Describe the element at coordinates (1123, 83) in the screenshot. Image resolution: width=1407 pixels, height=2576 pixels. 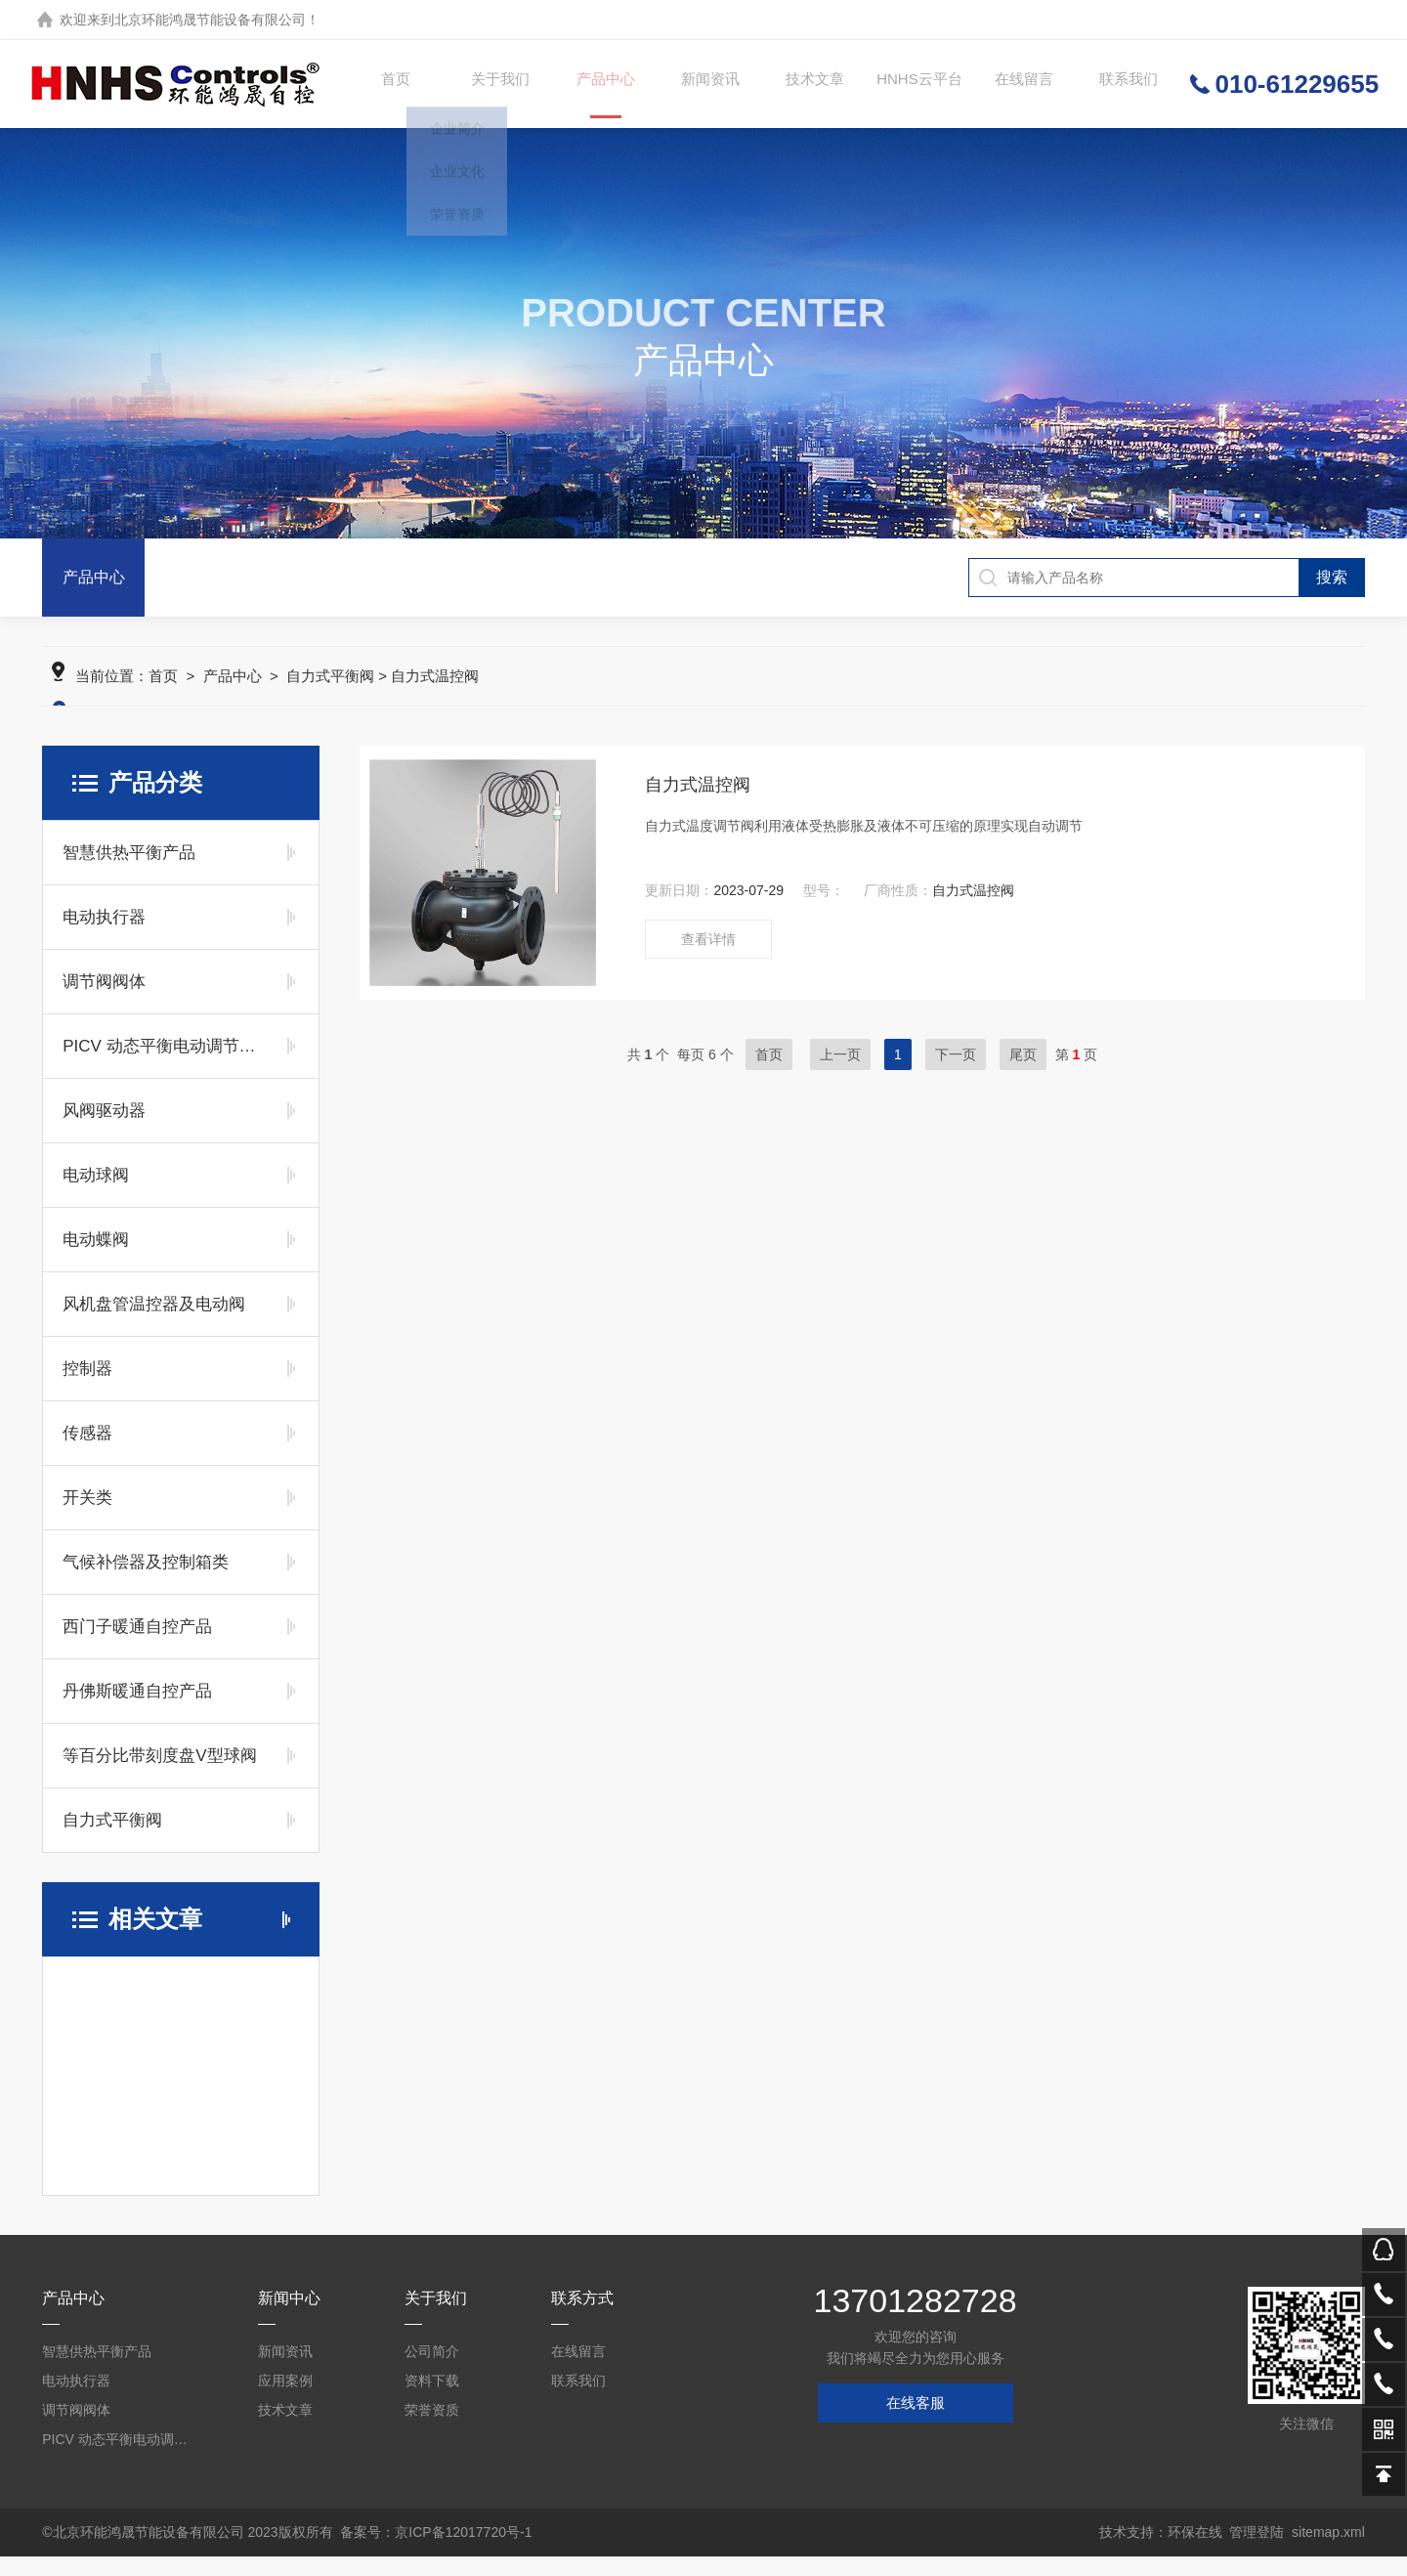
I see `联系我们` at that location.